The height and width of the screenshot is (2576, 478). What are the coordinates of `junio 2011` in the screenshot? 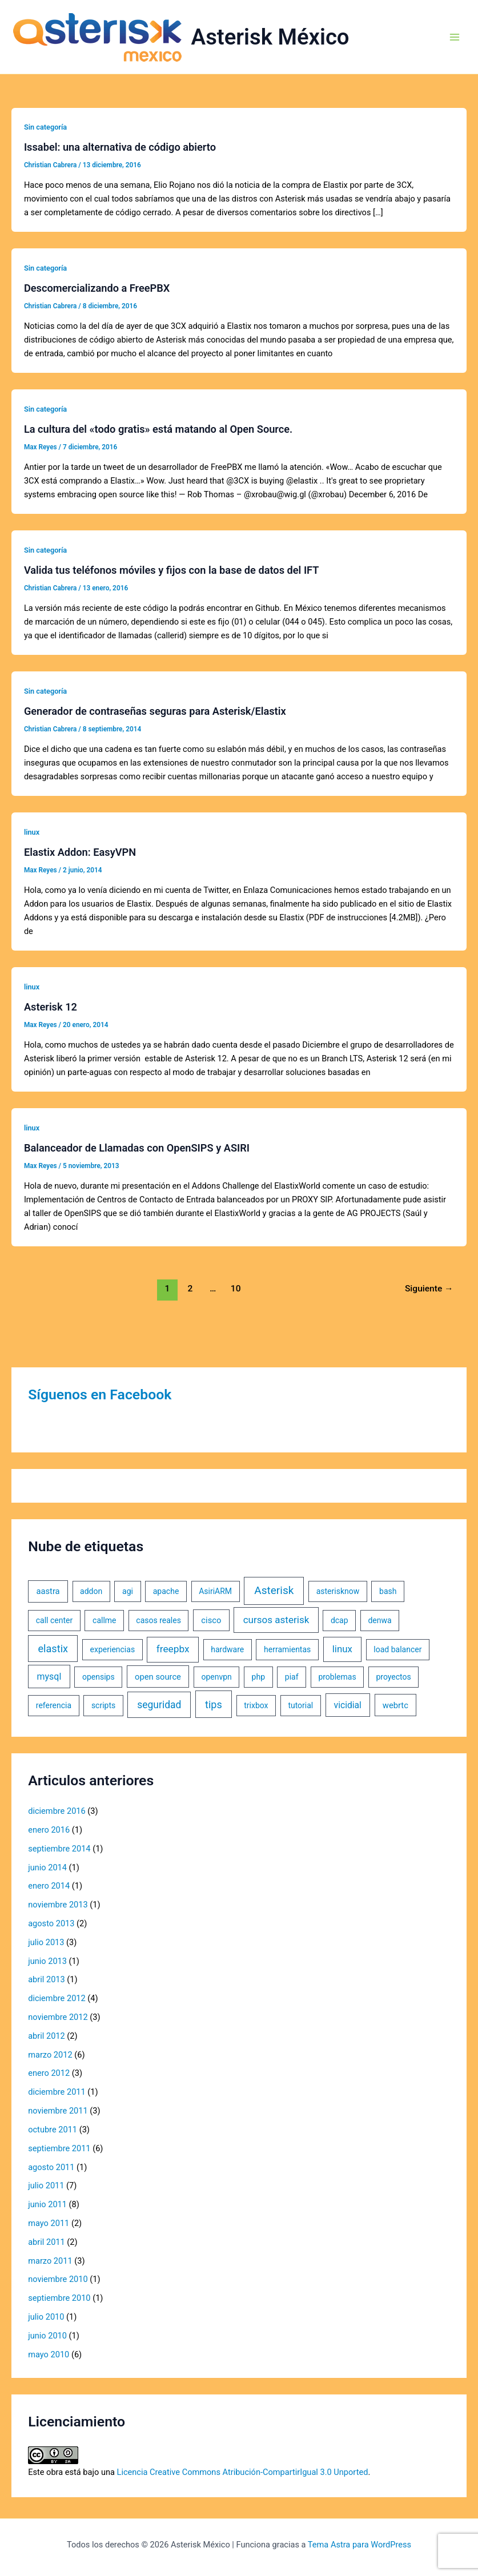 It's located at (47, 2204).